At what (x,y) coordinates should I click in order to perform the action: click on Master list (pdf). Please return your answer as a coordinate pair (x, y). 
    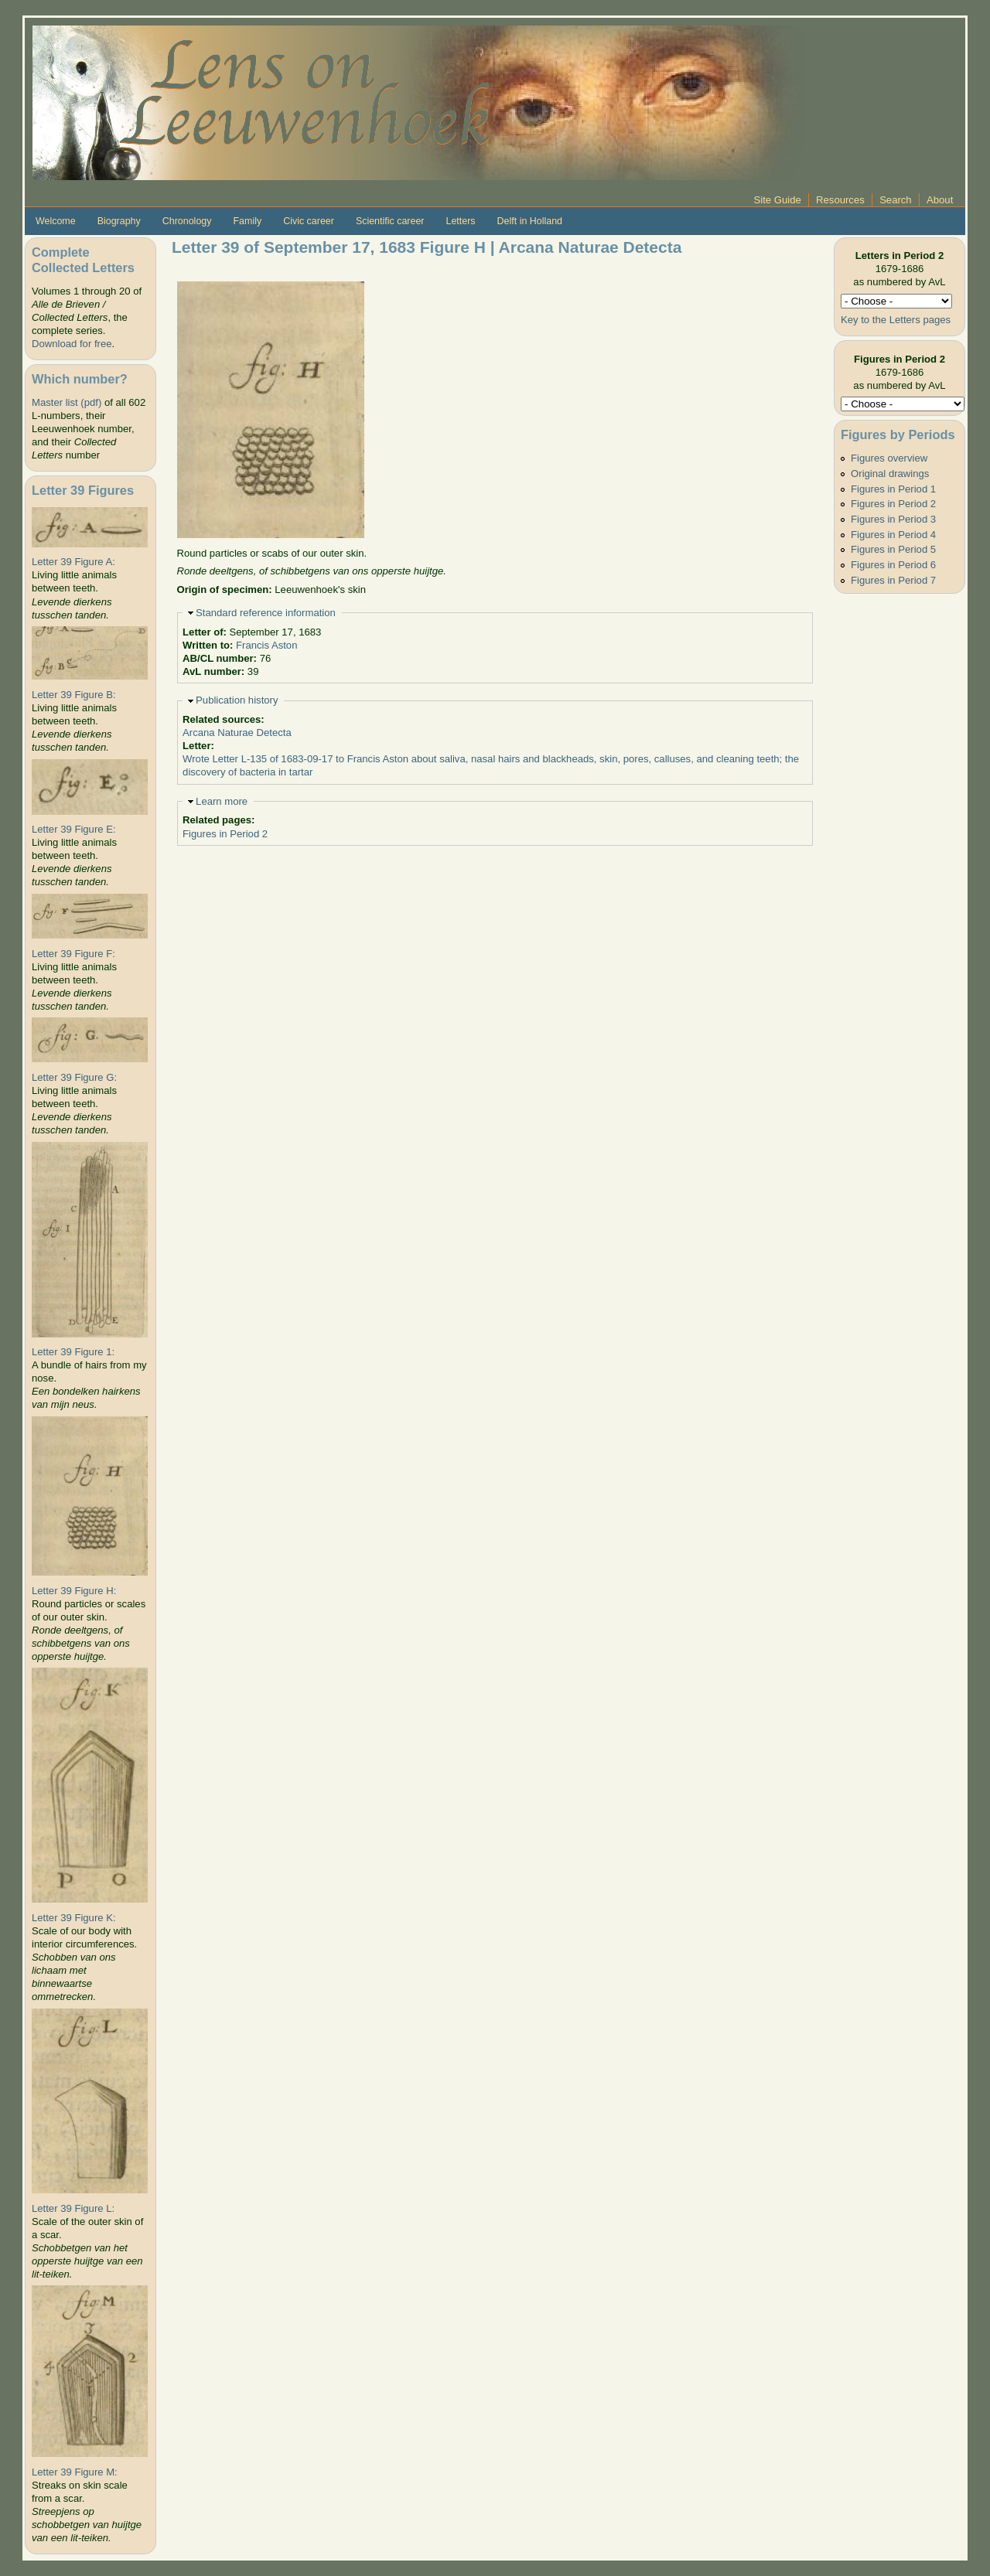
    Looking at the image, I should click on (66, 402).